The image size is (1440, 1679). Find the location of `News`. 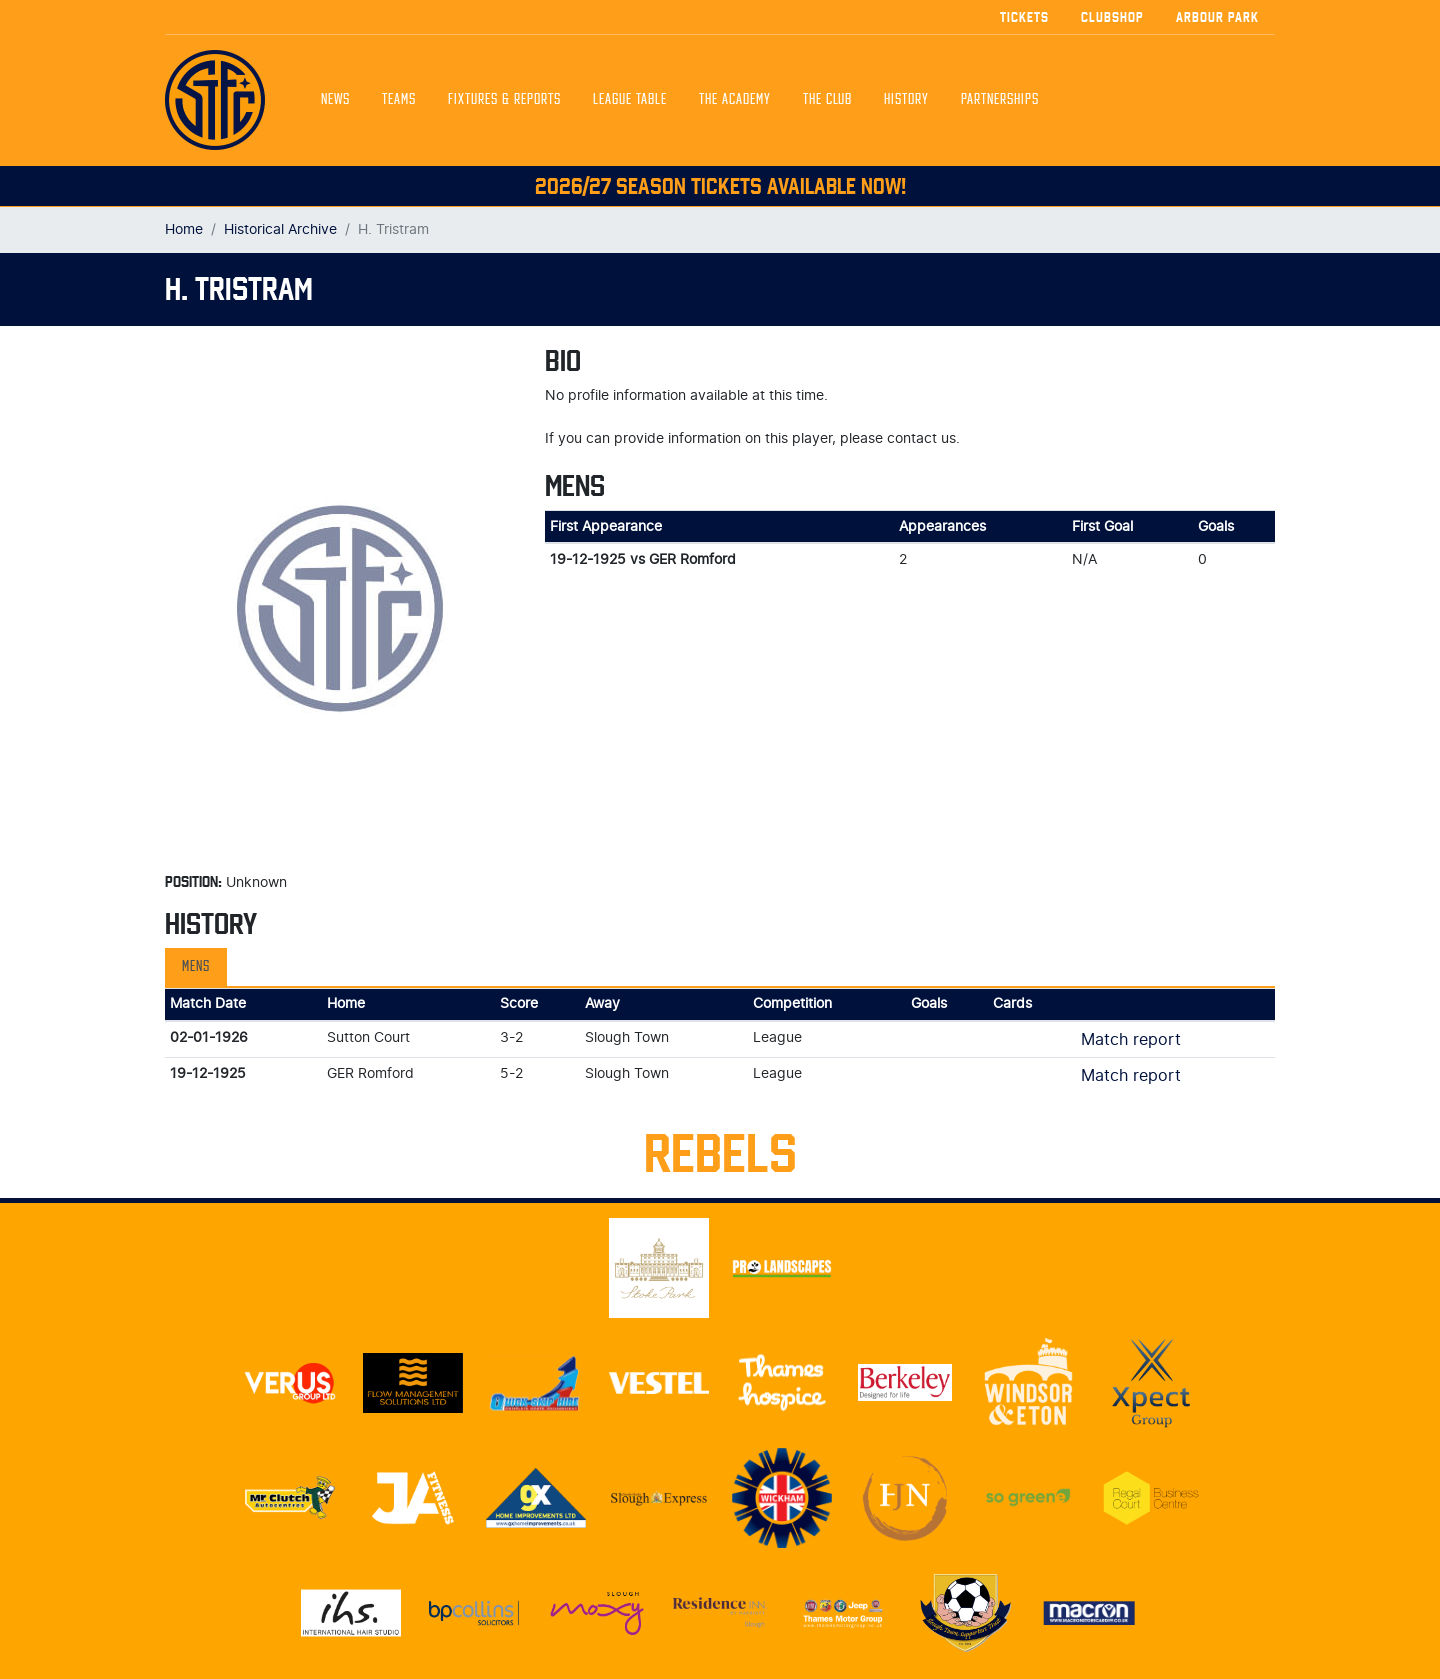

News is located at coordinates (335, 100).